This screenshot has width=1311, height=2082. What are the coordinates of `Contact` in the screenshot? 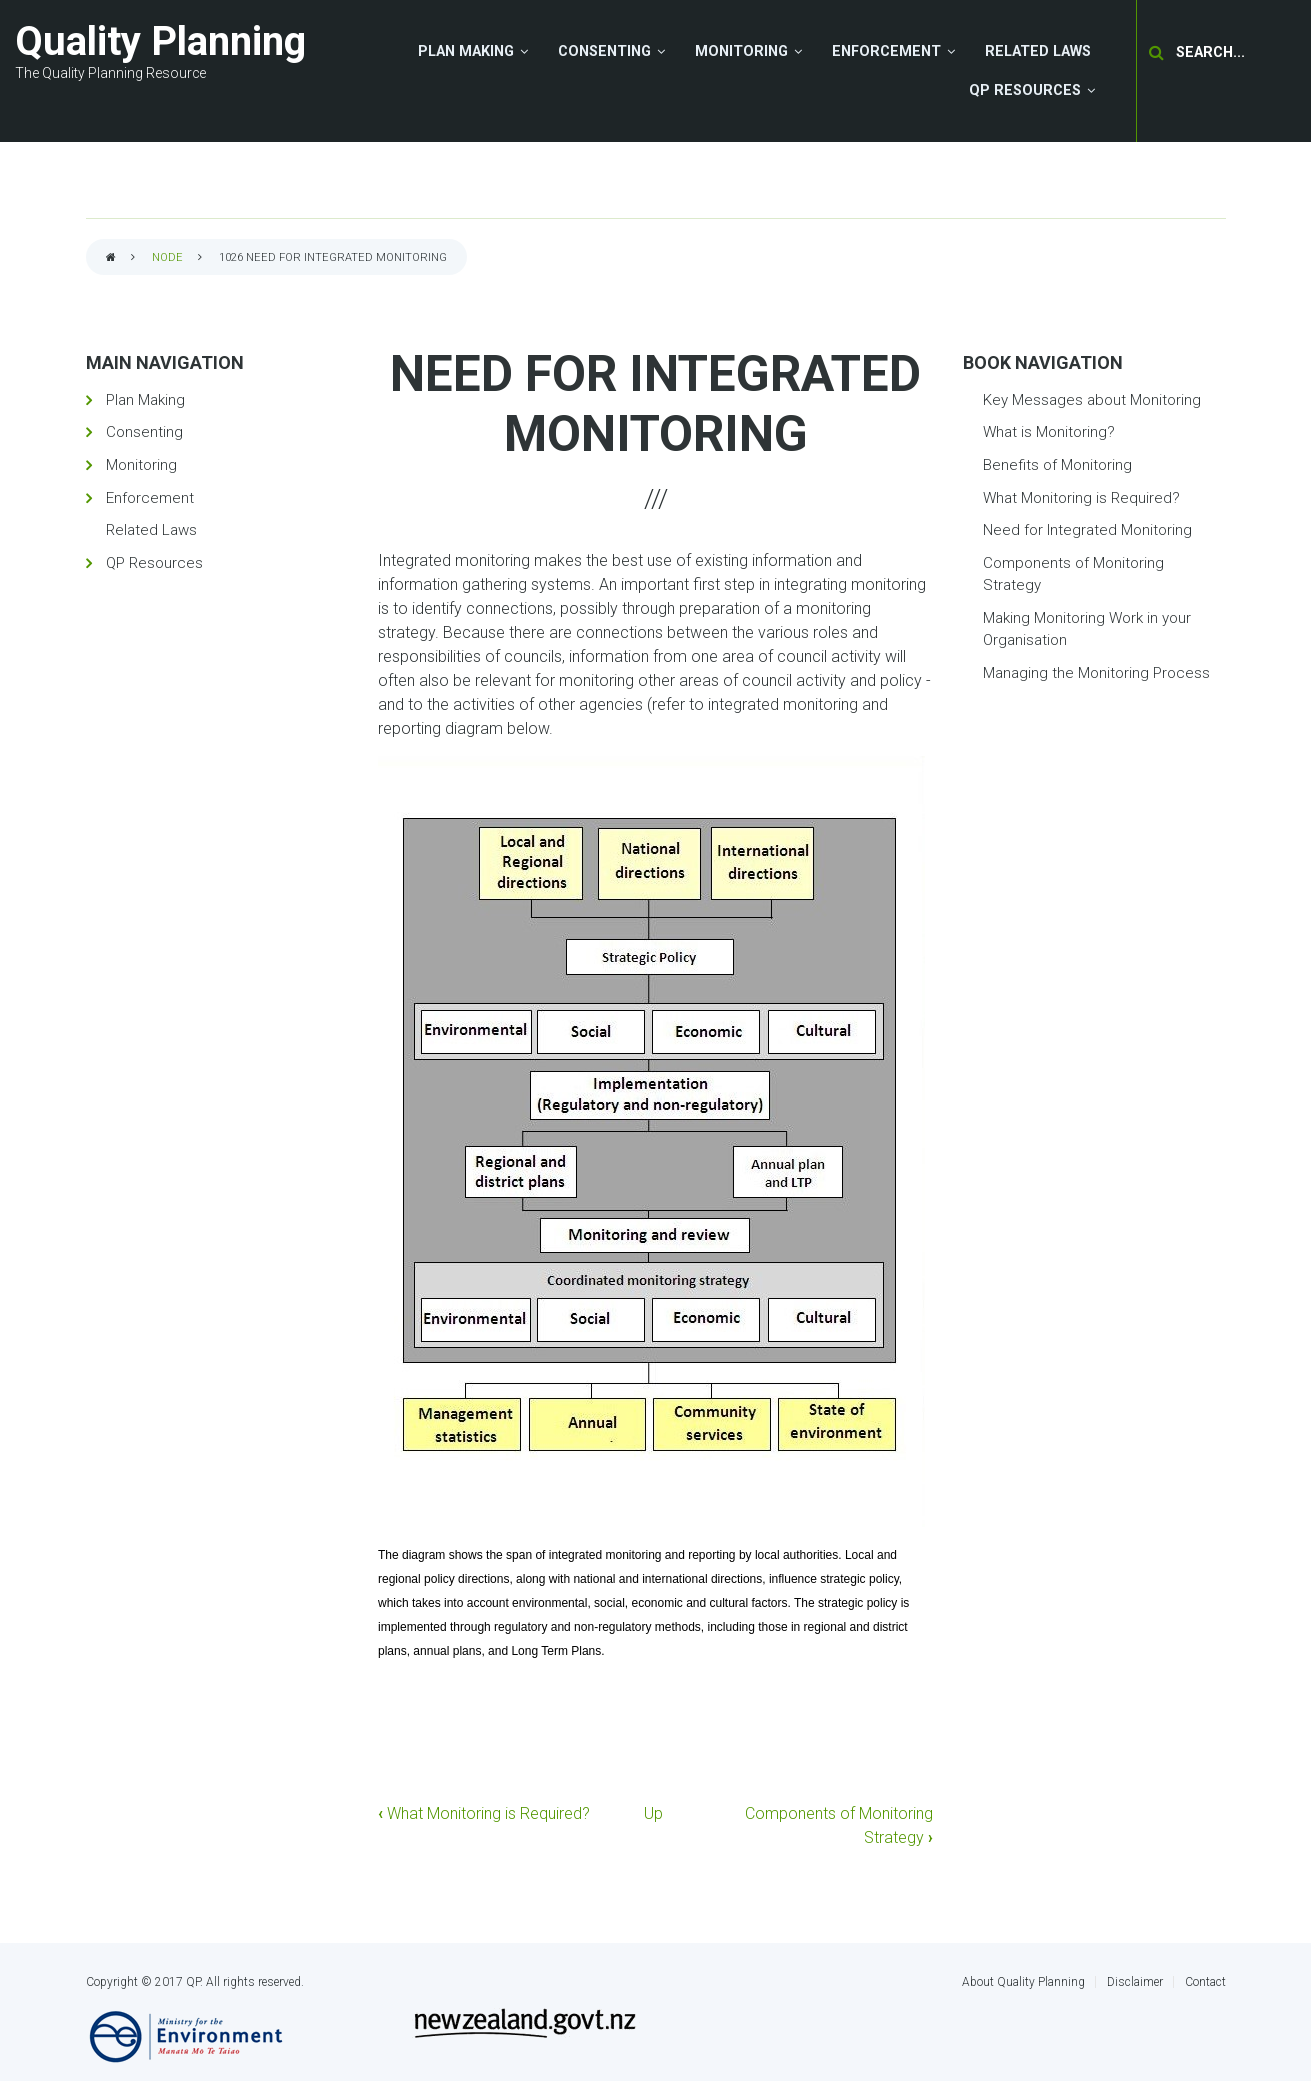 It's located at (1205, 1982).